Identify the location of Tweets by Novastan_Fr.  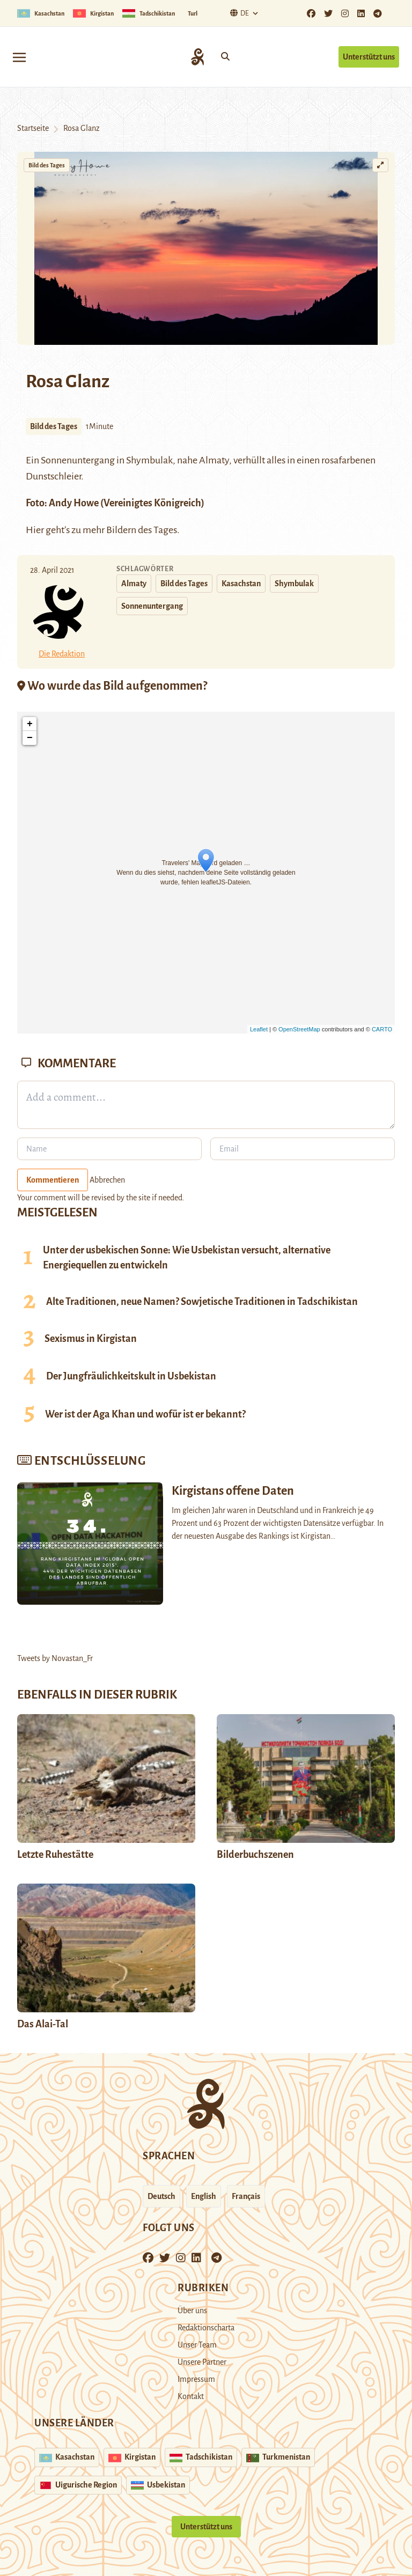
(55, 1658).